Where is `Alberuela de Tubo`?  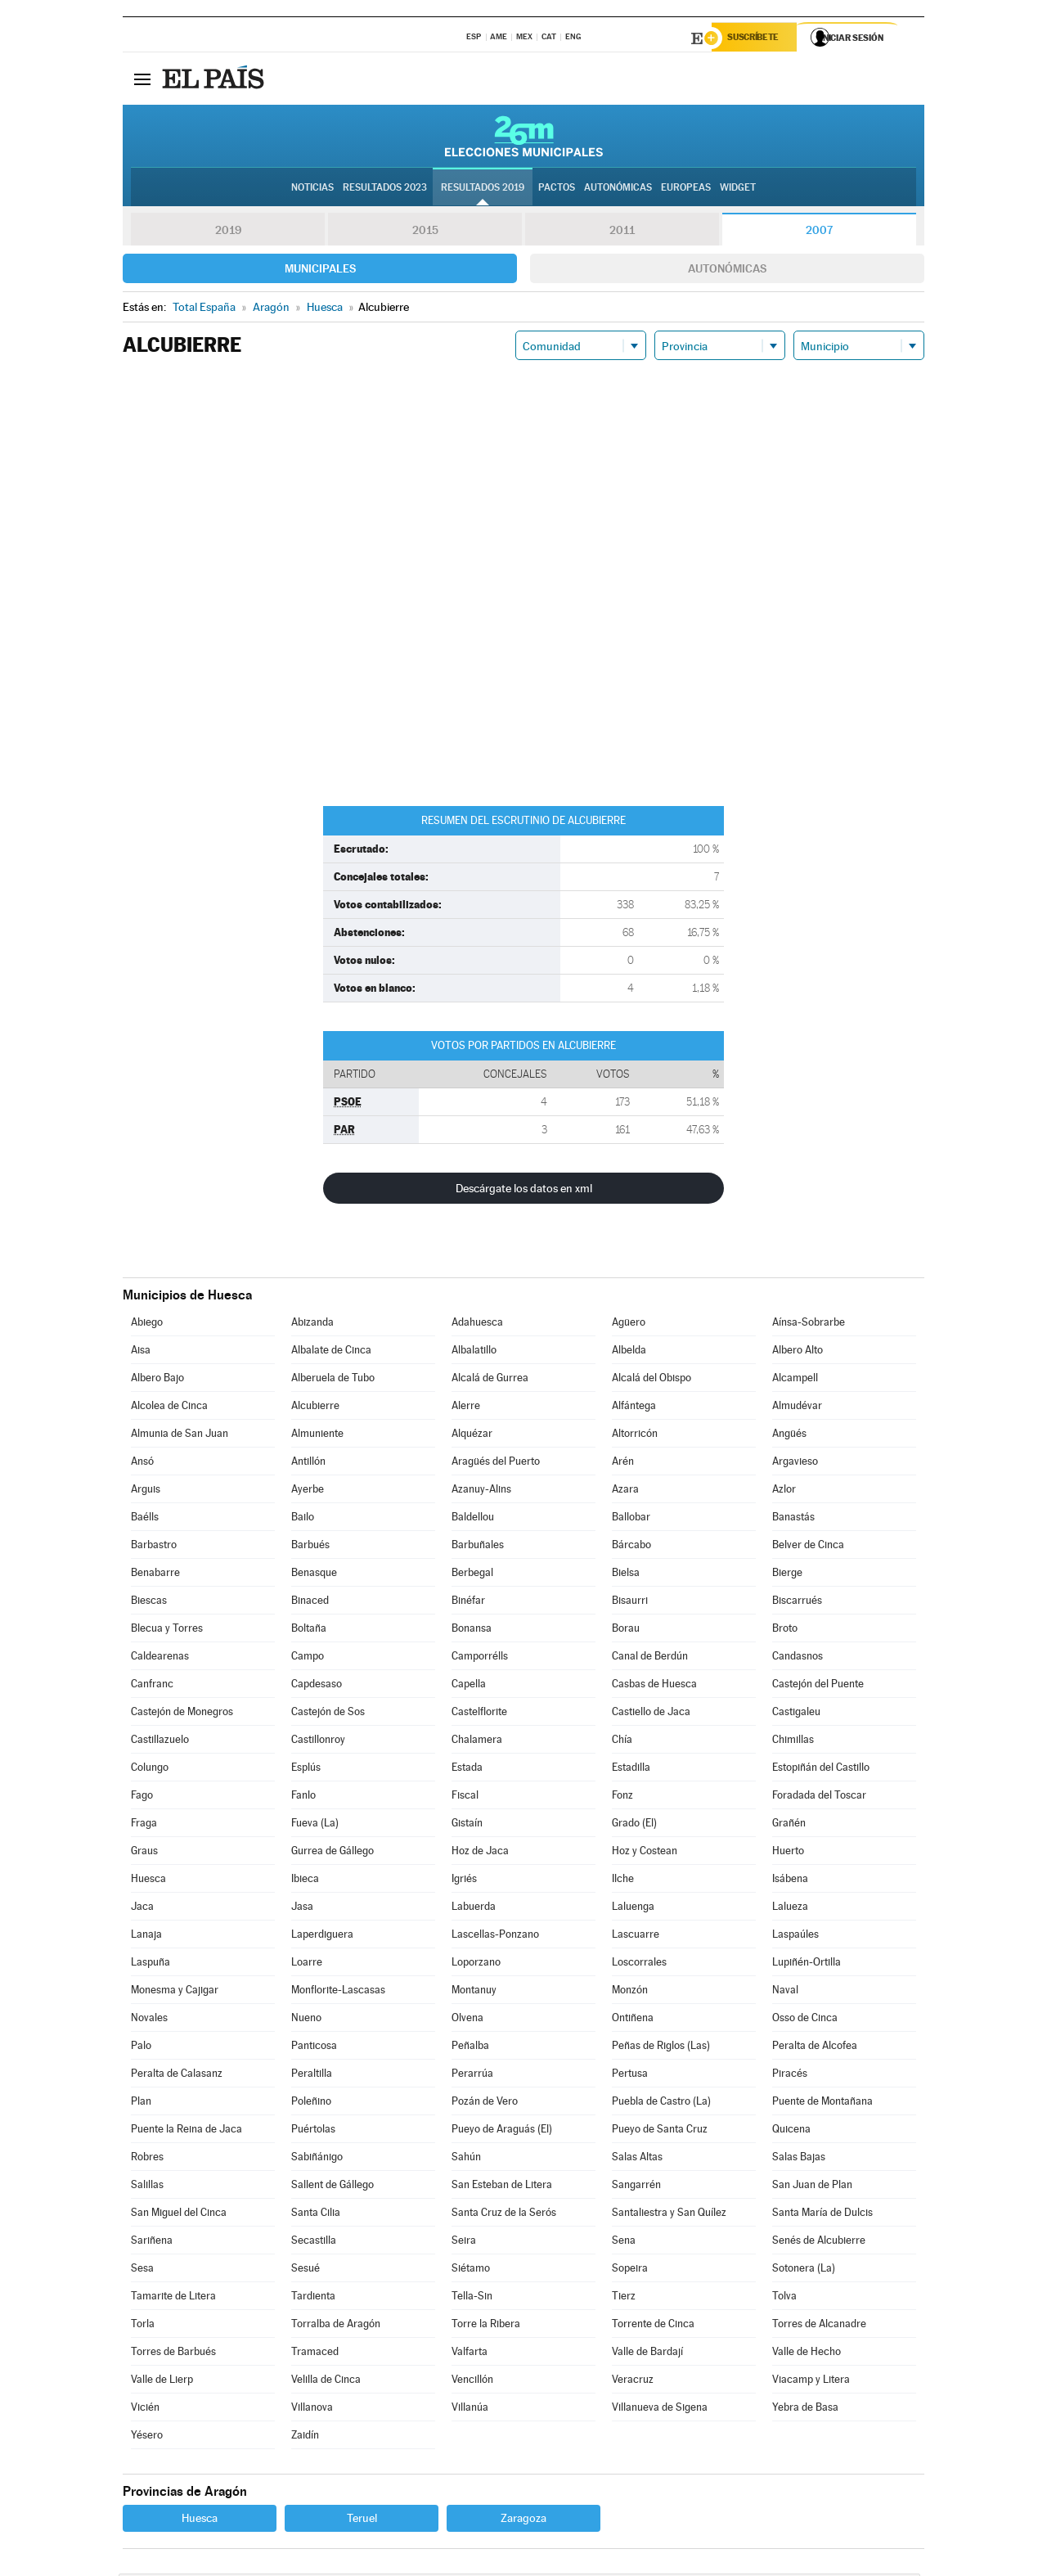 Alberuela de Tubo is located at coordinates (333, 1380).